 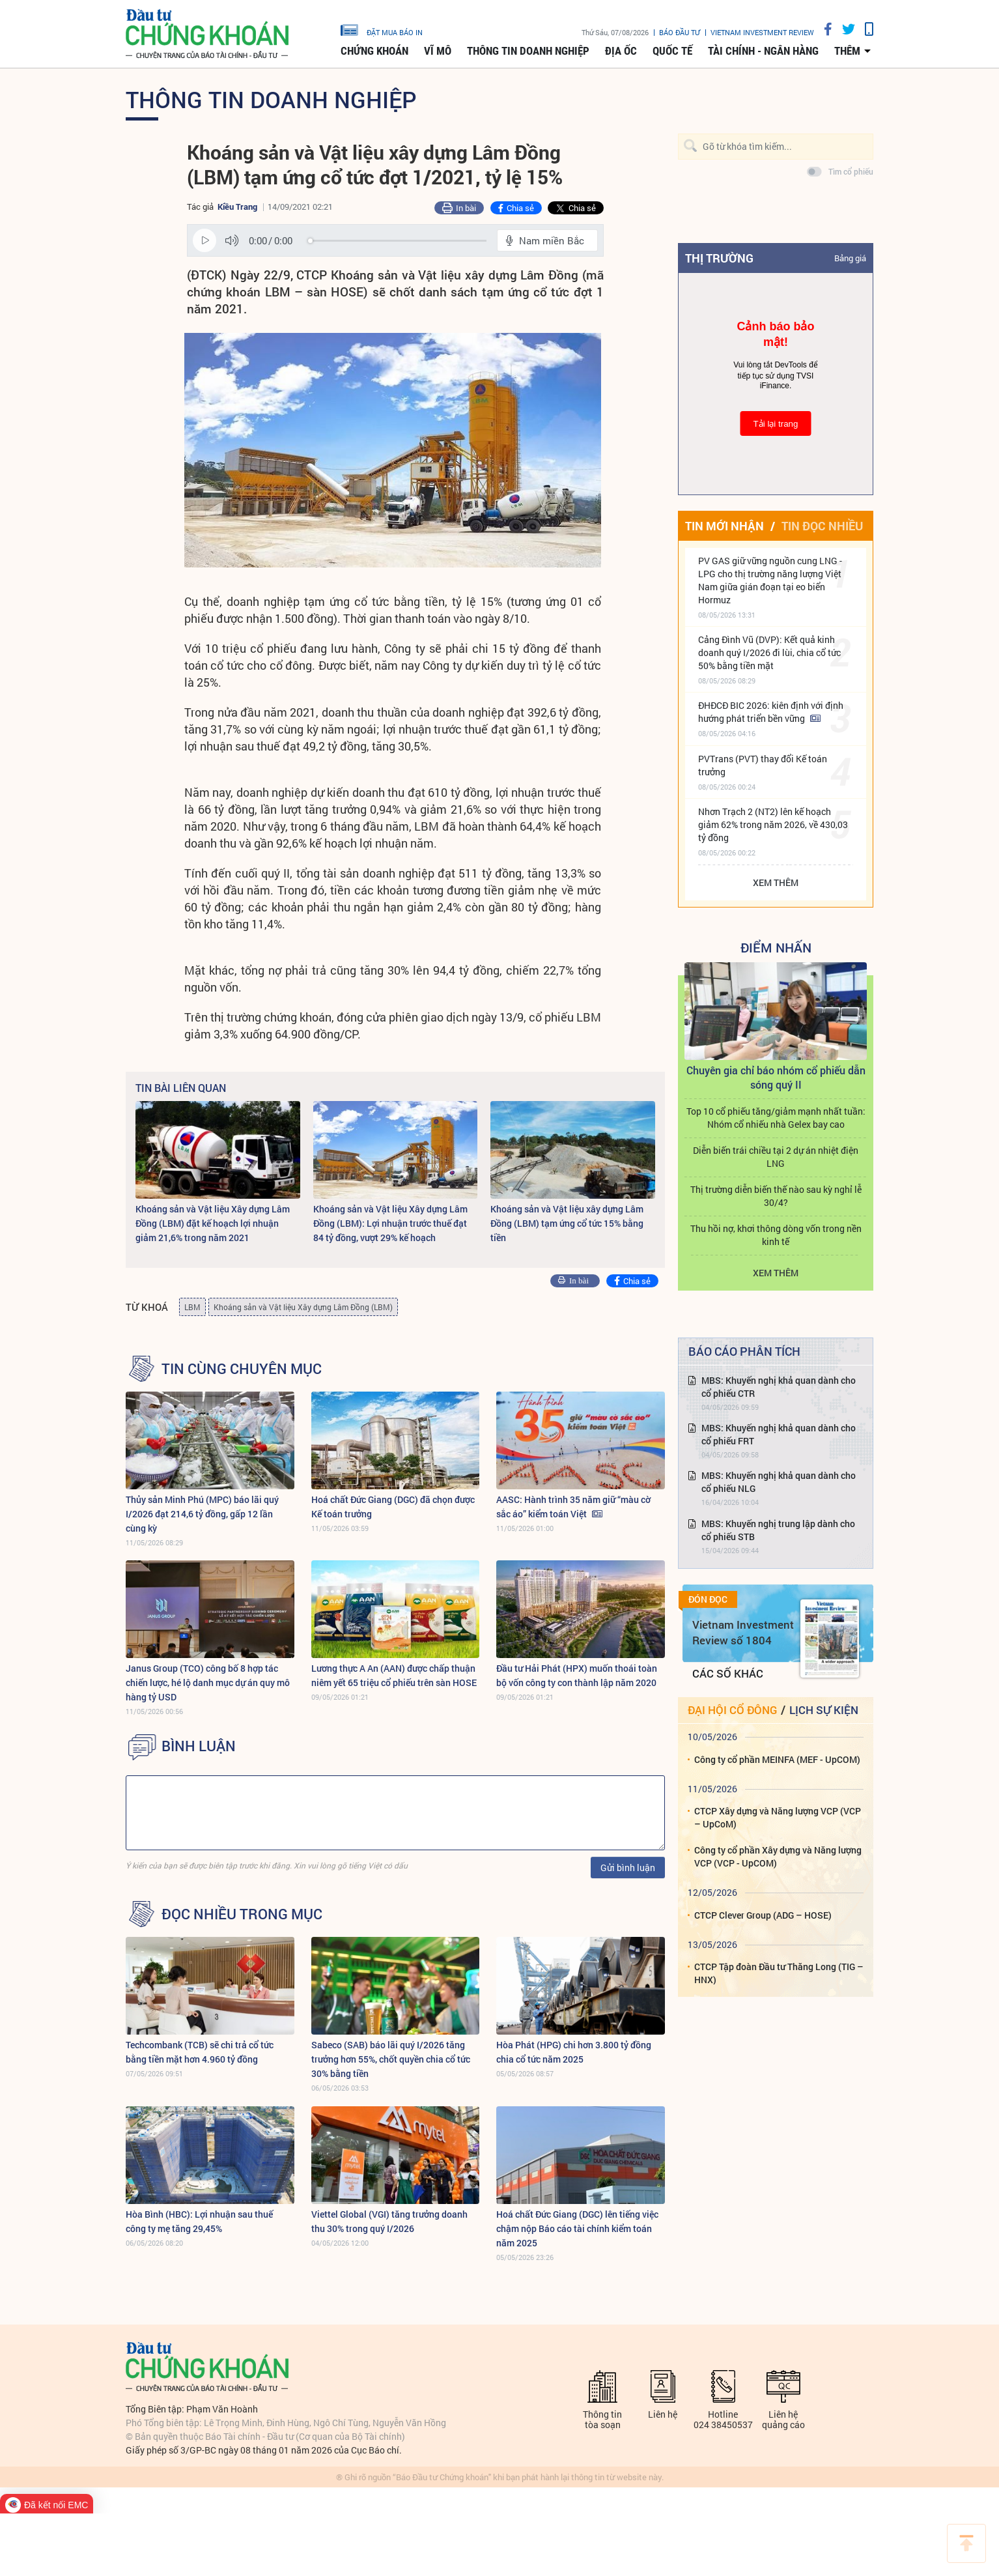 I want to click on LBM, so click(x=192, y=1307).